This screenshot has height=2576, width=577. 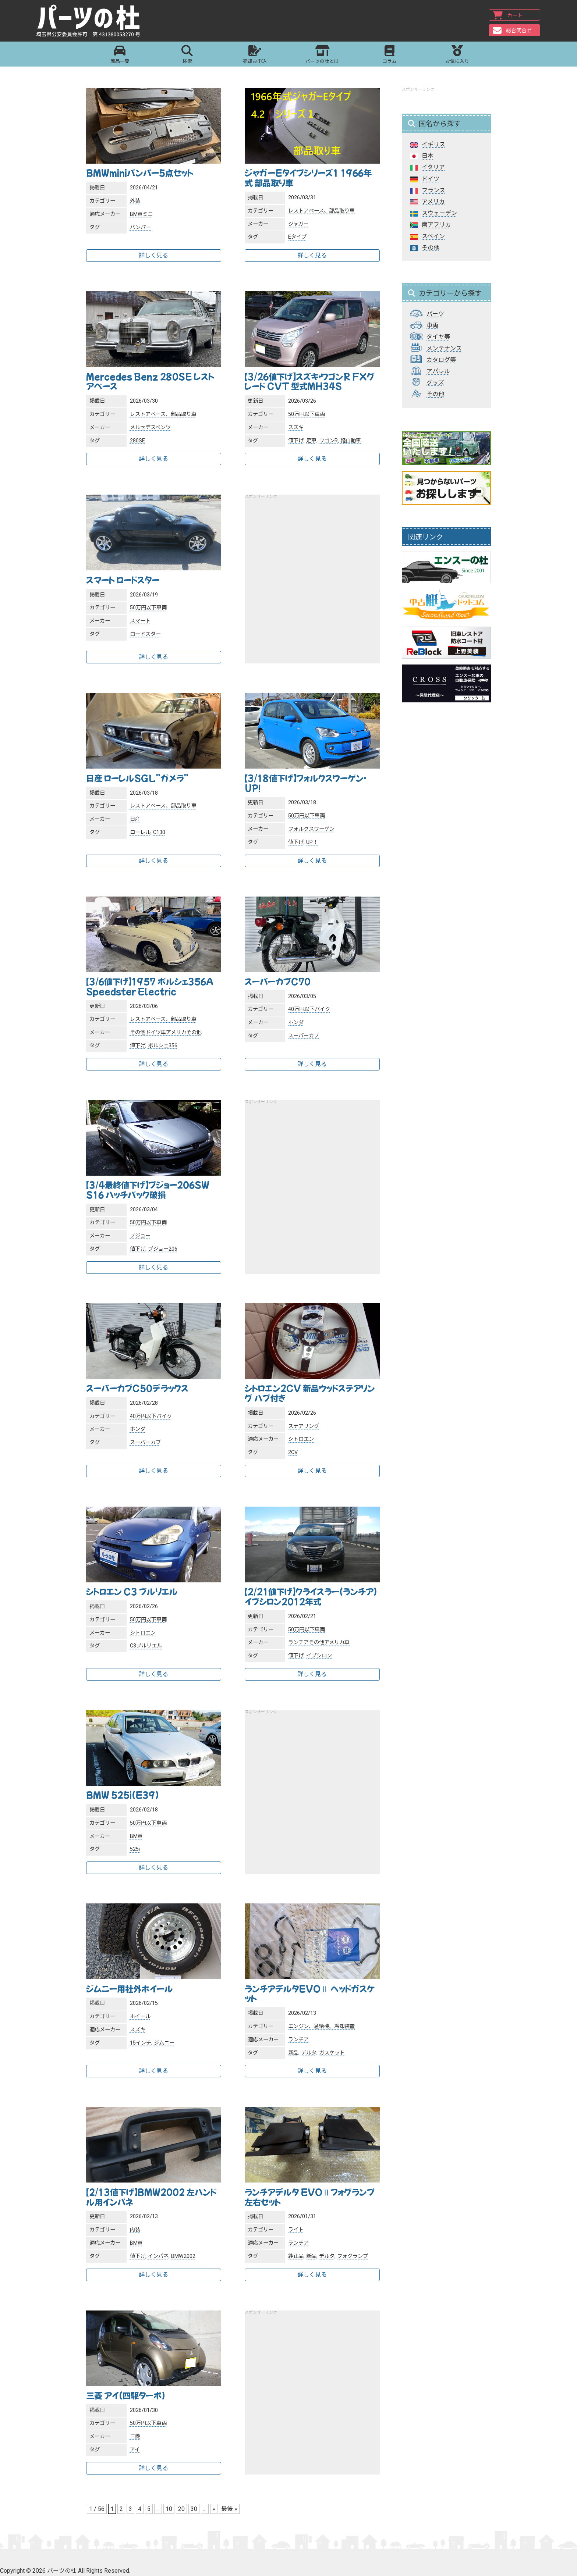 What do you see at coordinates (140, 2043) in the screenshot?
I see `15インチ` at bounding box center [140, 2043].